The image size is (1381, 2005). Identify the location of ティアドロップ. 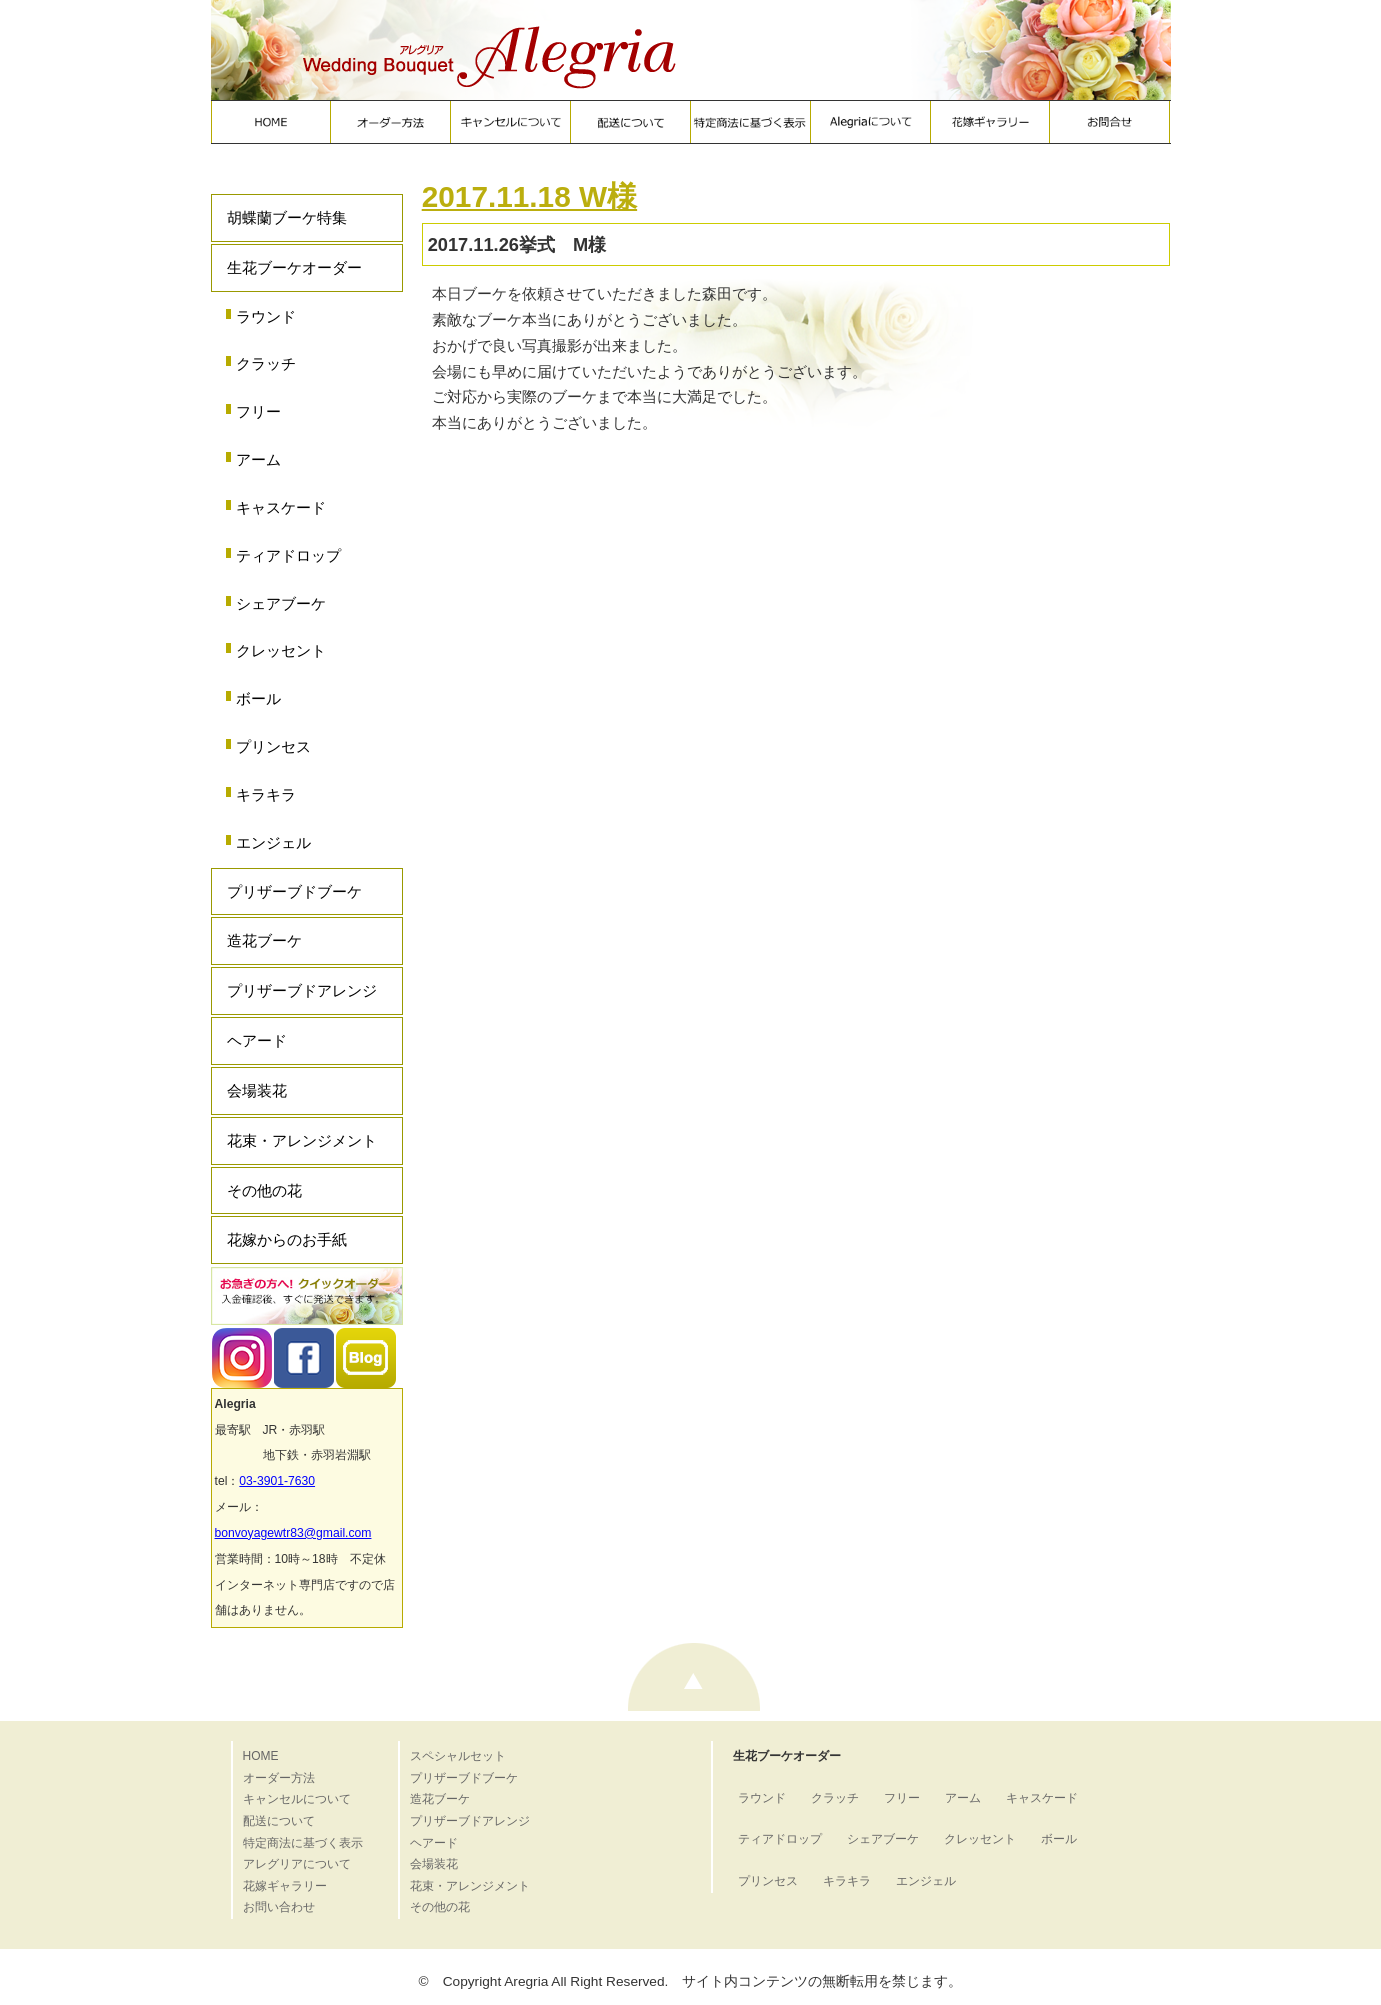
(288, 555).